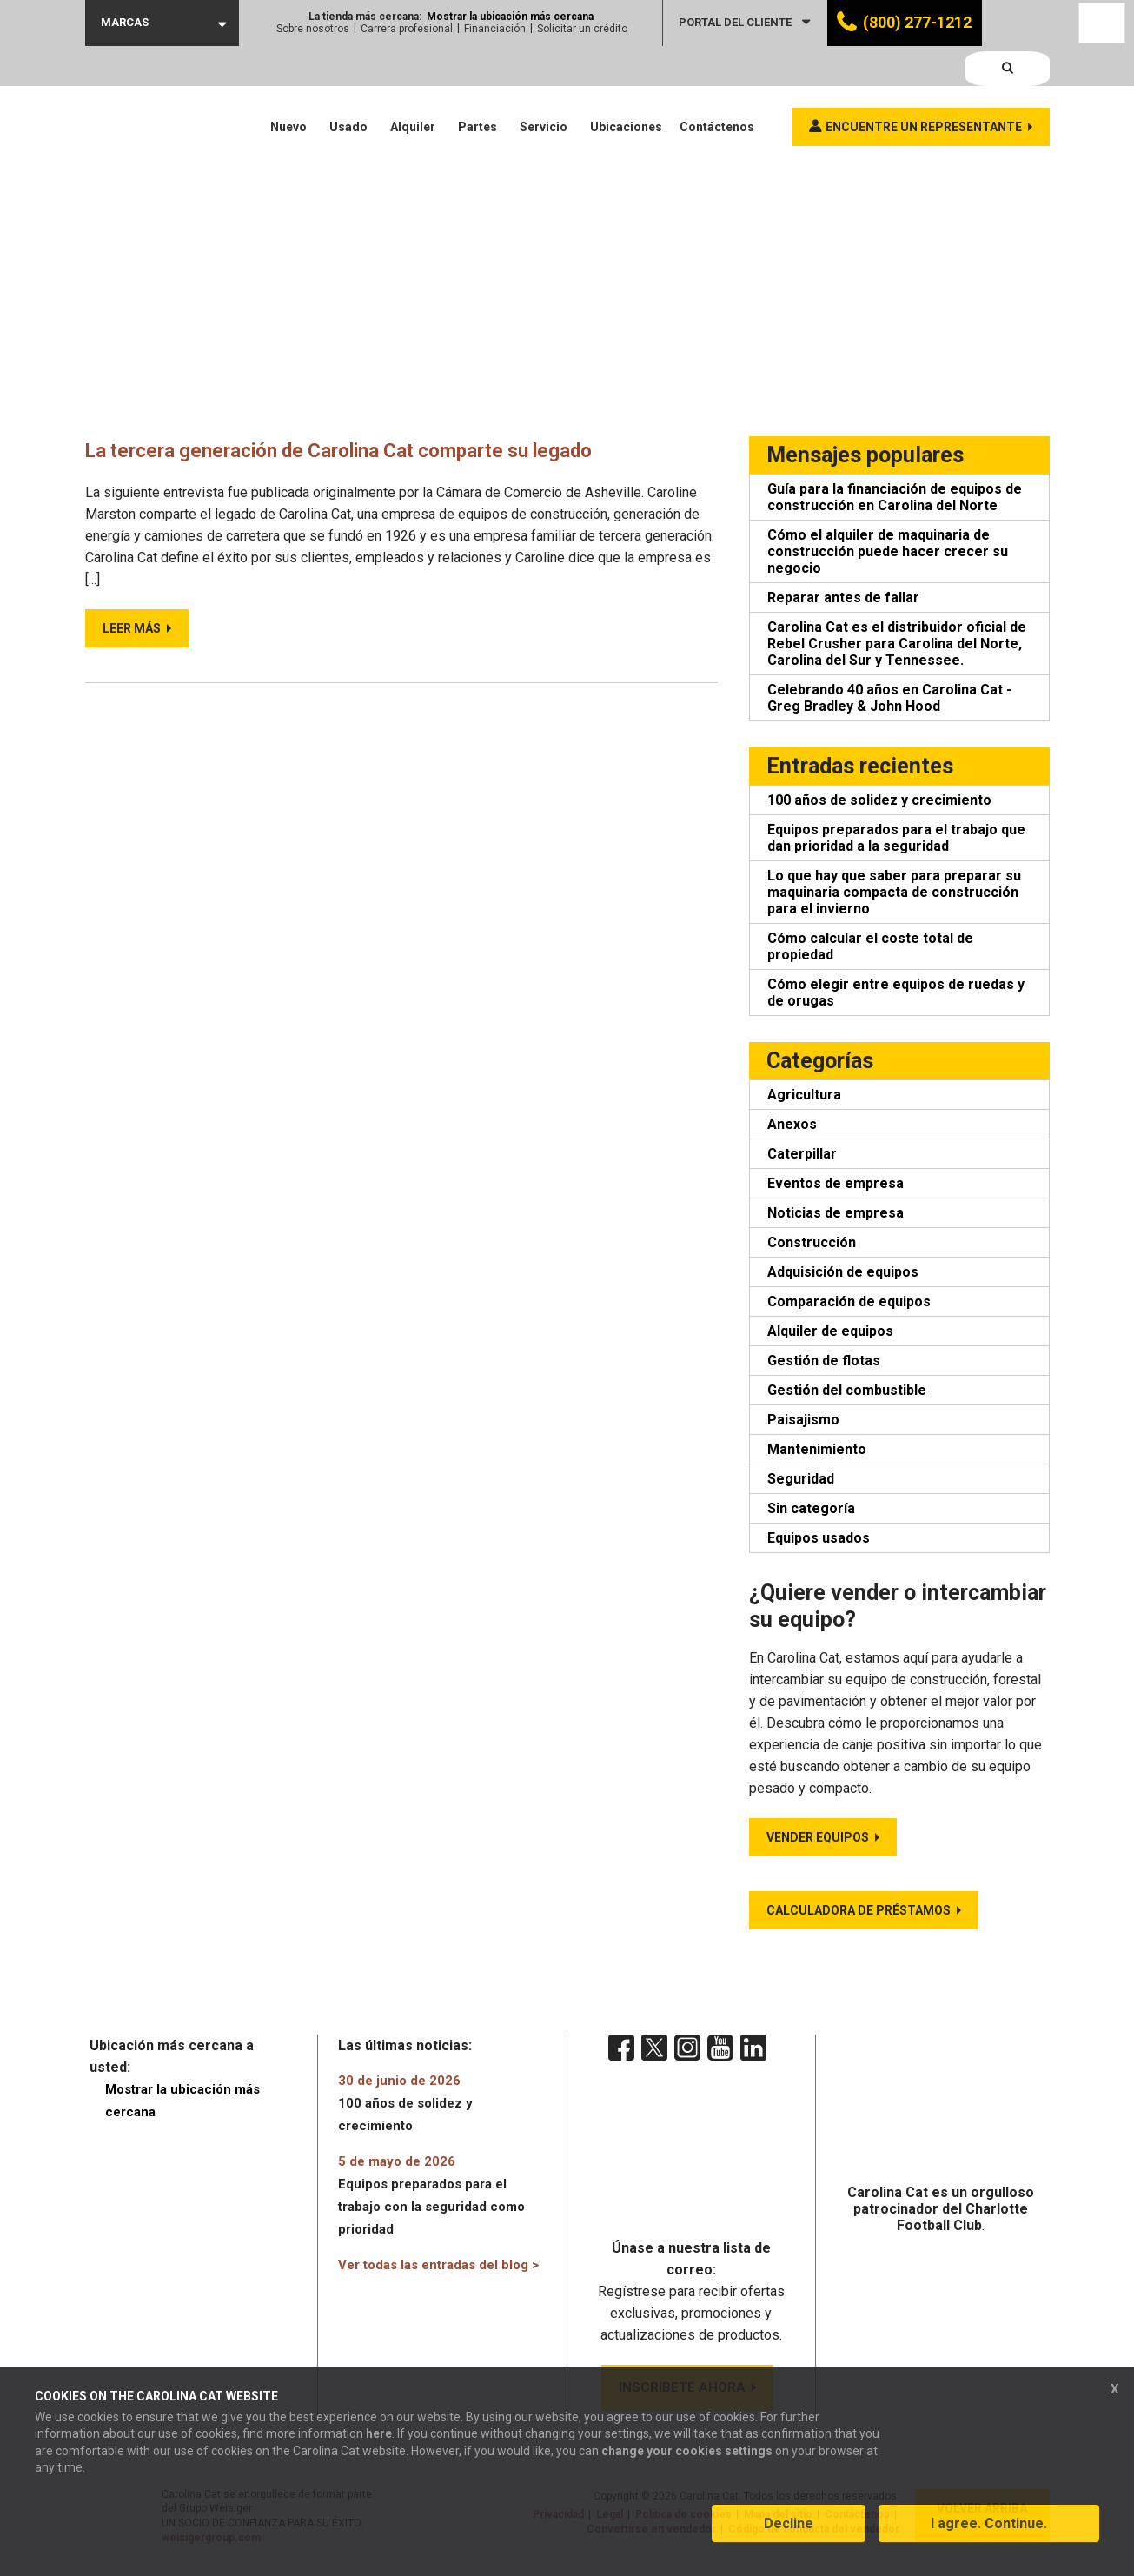 The height and width of the screenshot is (2576, 1134). What do you see at coordinates (312, 29) in the screenshot?
I see `Sobre nosotros` at bounding box center [312, 29].